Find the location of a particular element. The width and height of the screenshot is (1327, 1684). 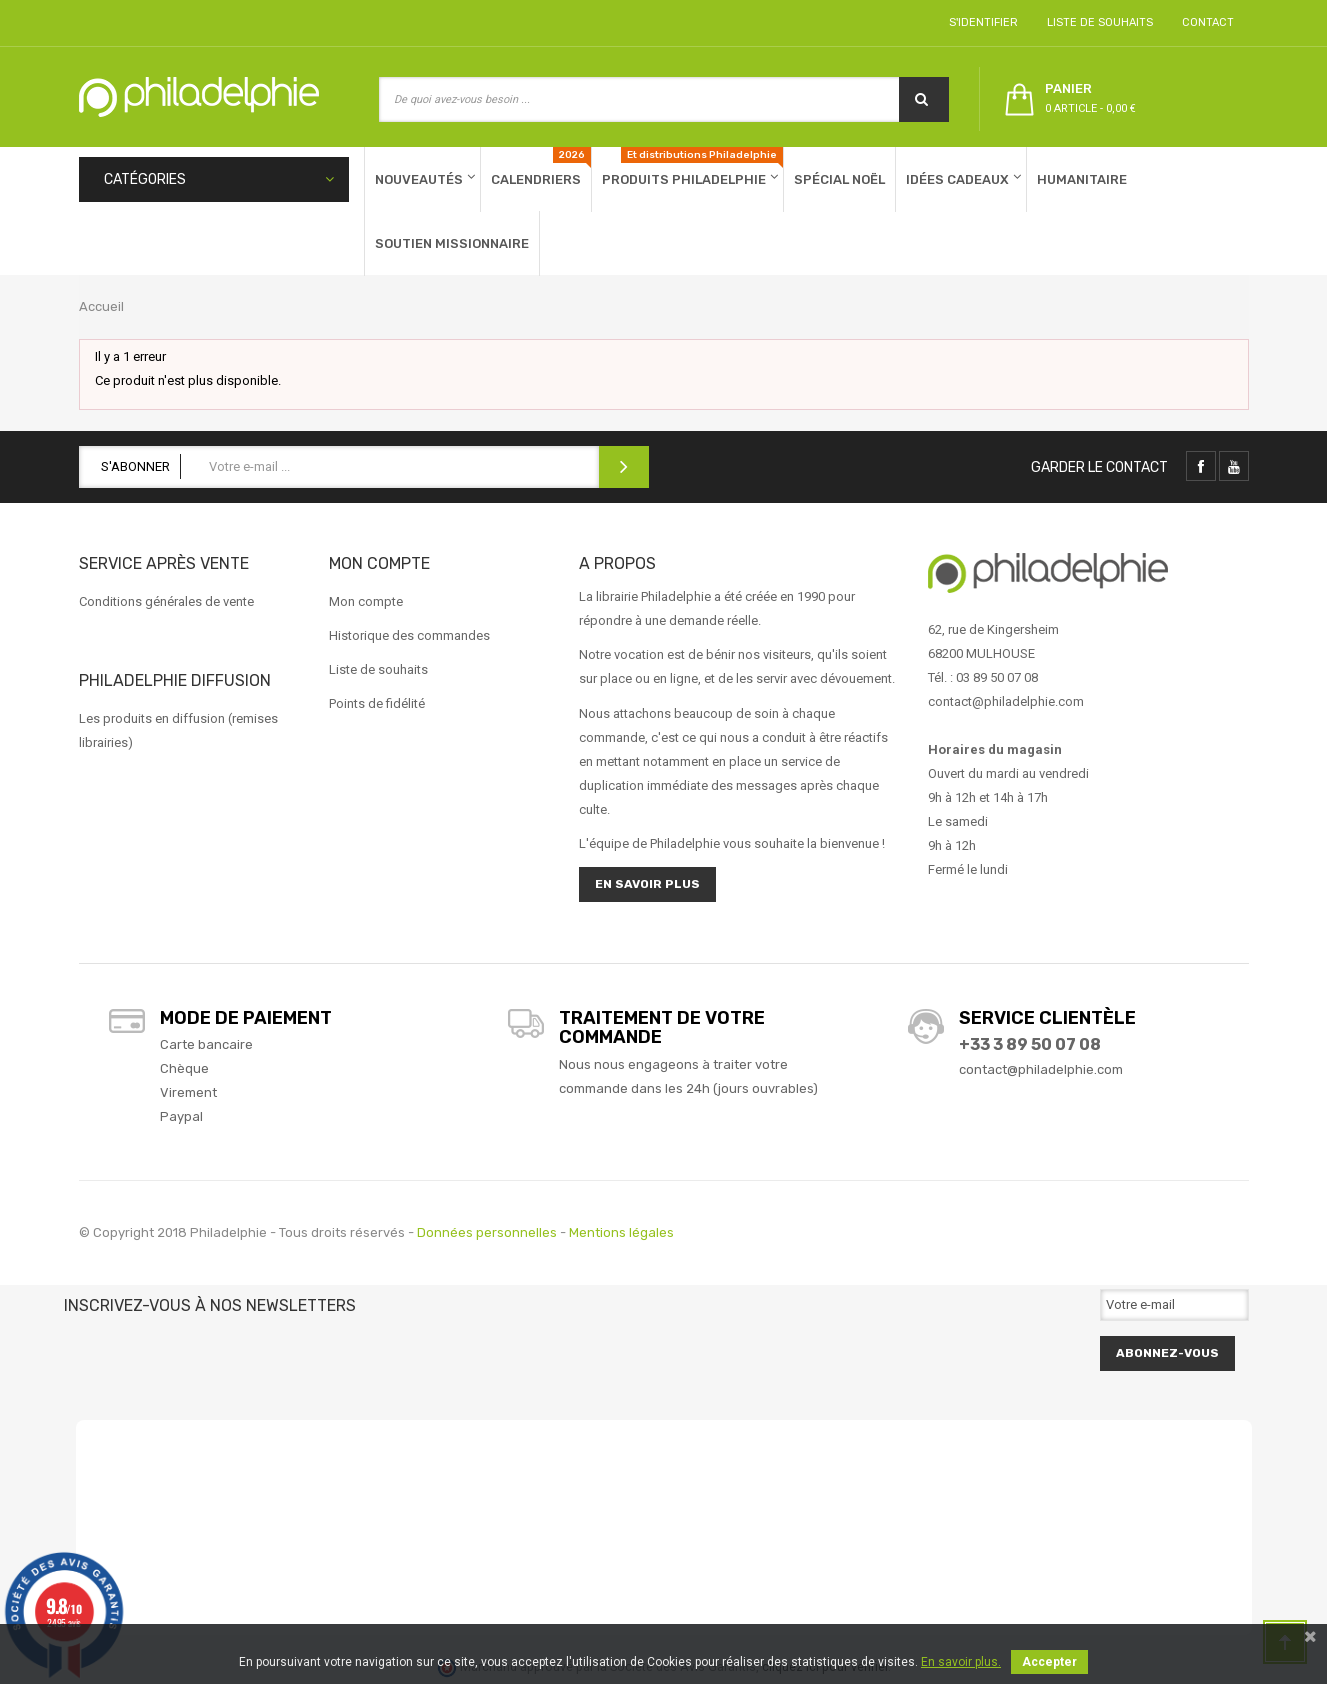

Accepter is located at coordinates (1049, 1662).